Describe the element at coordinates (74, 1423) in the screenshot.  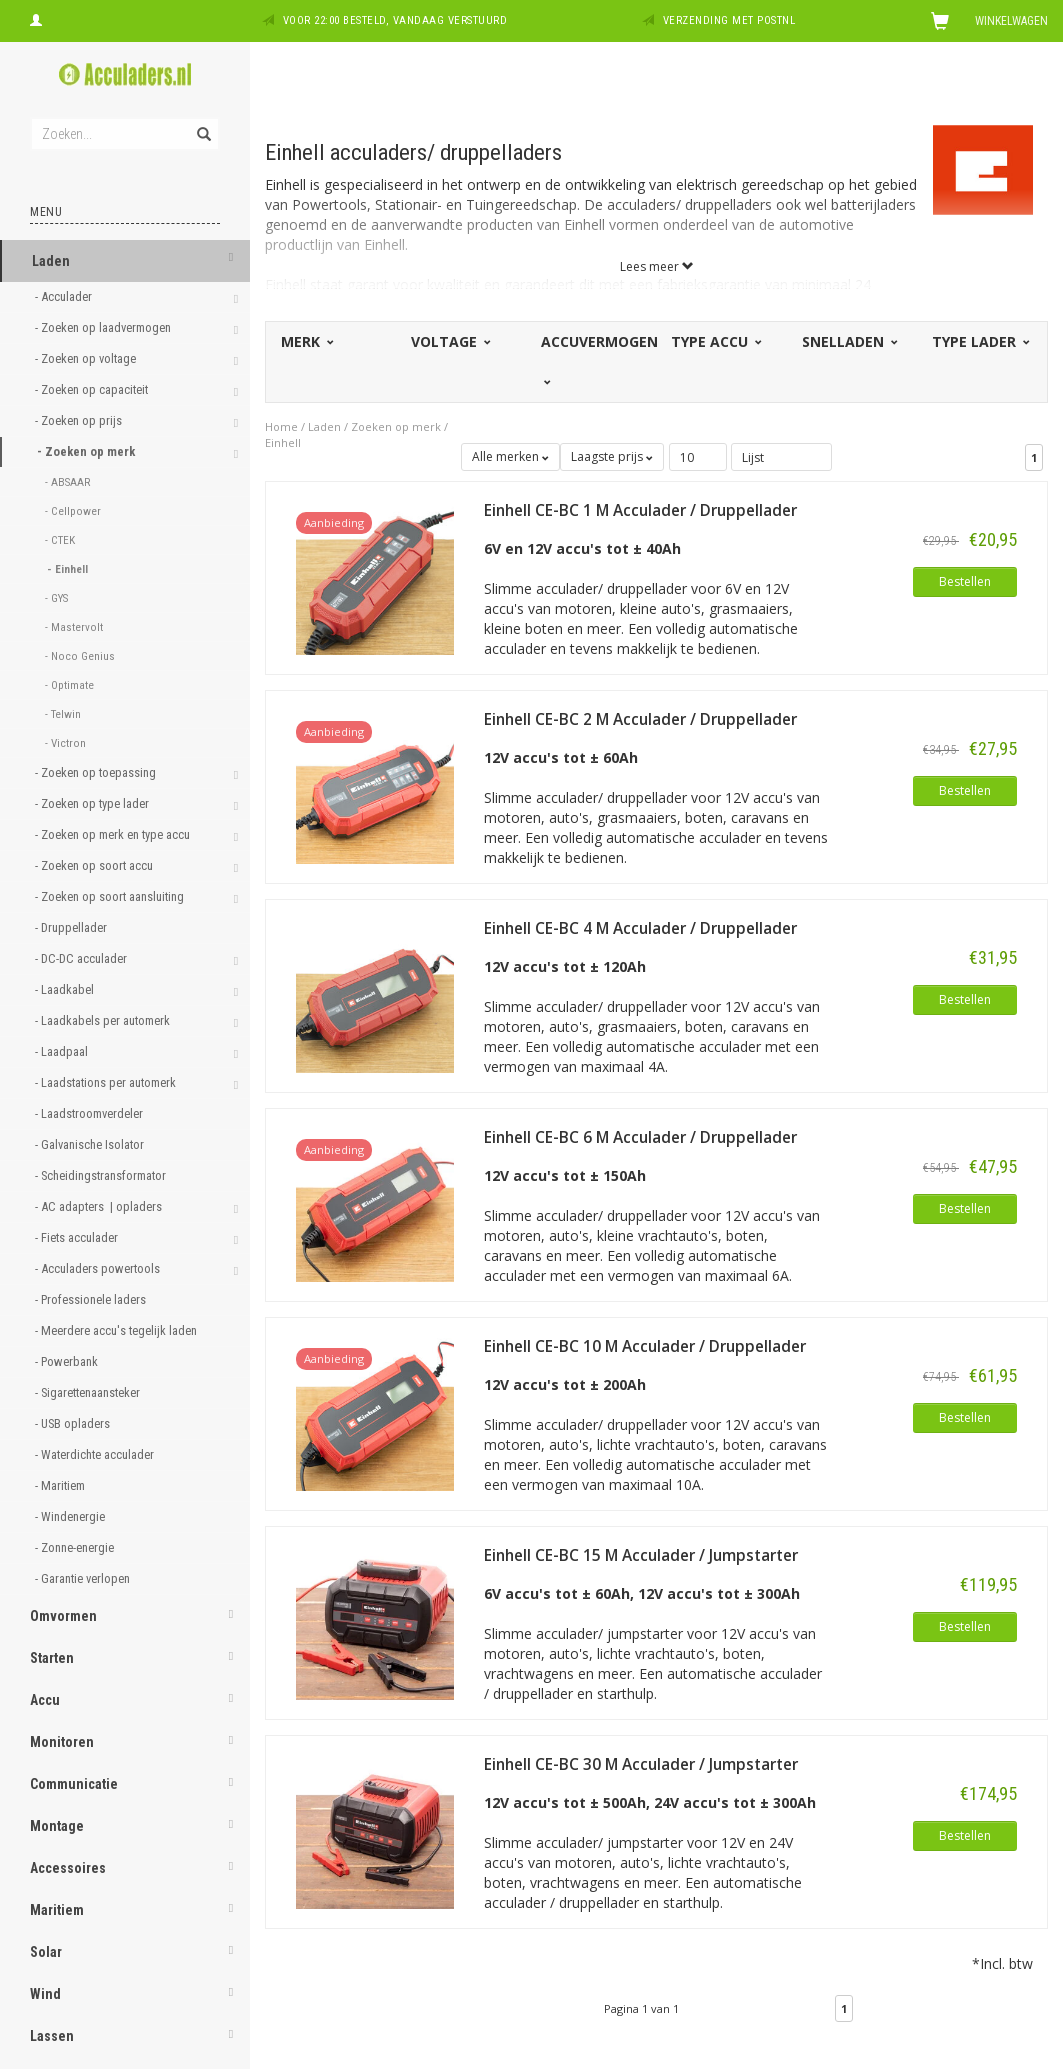
I see `- USB opladers` at that location.